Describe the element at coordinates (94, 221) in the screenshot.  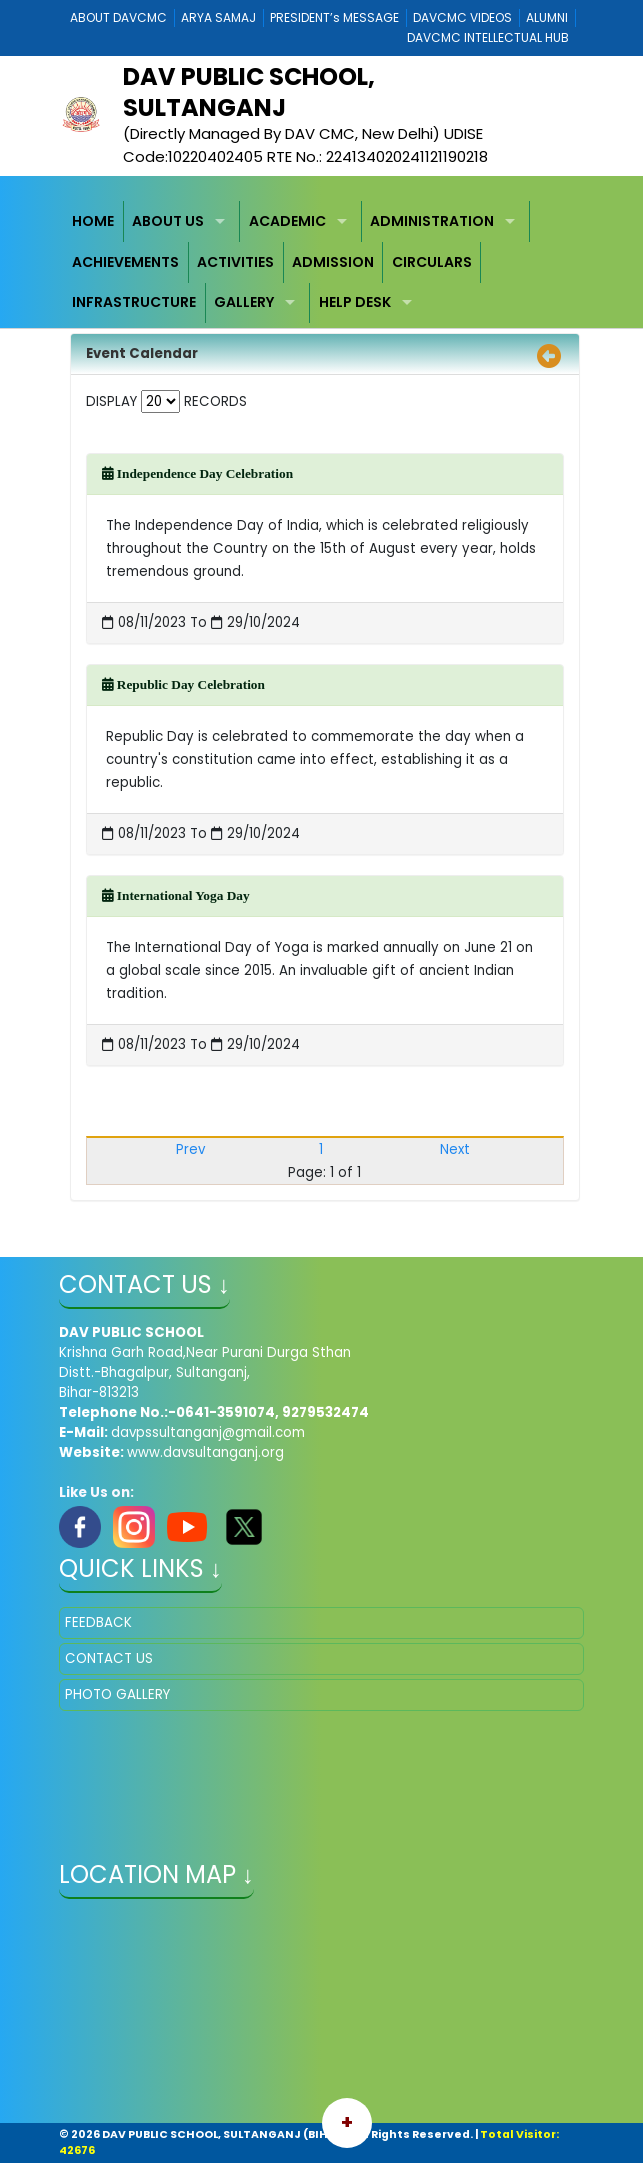
I see `[menuitem]` at that location.